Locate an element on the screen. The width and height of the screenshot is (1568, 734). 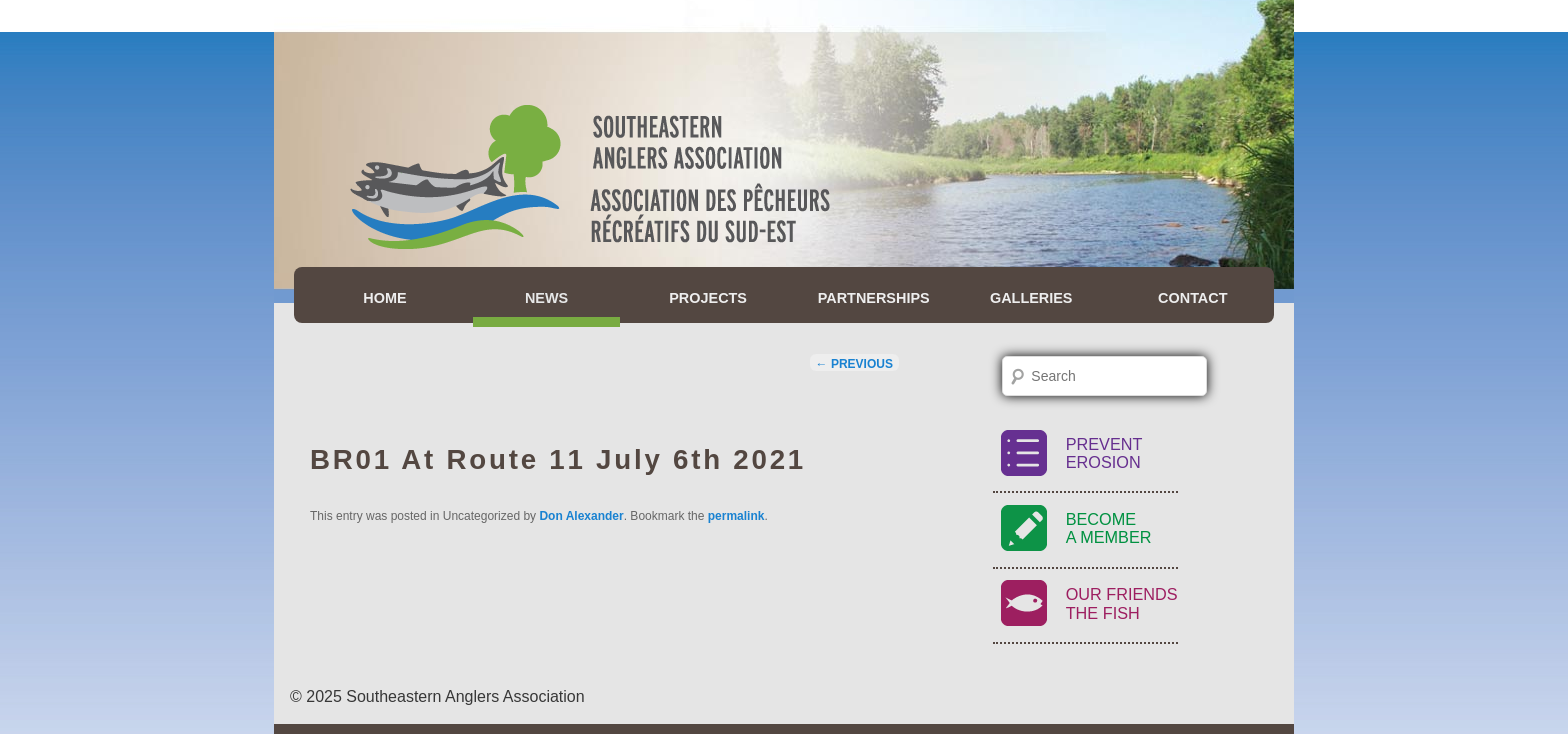
Our FriendsThe Fish is located at coordinates (1122, 603).